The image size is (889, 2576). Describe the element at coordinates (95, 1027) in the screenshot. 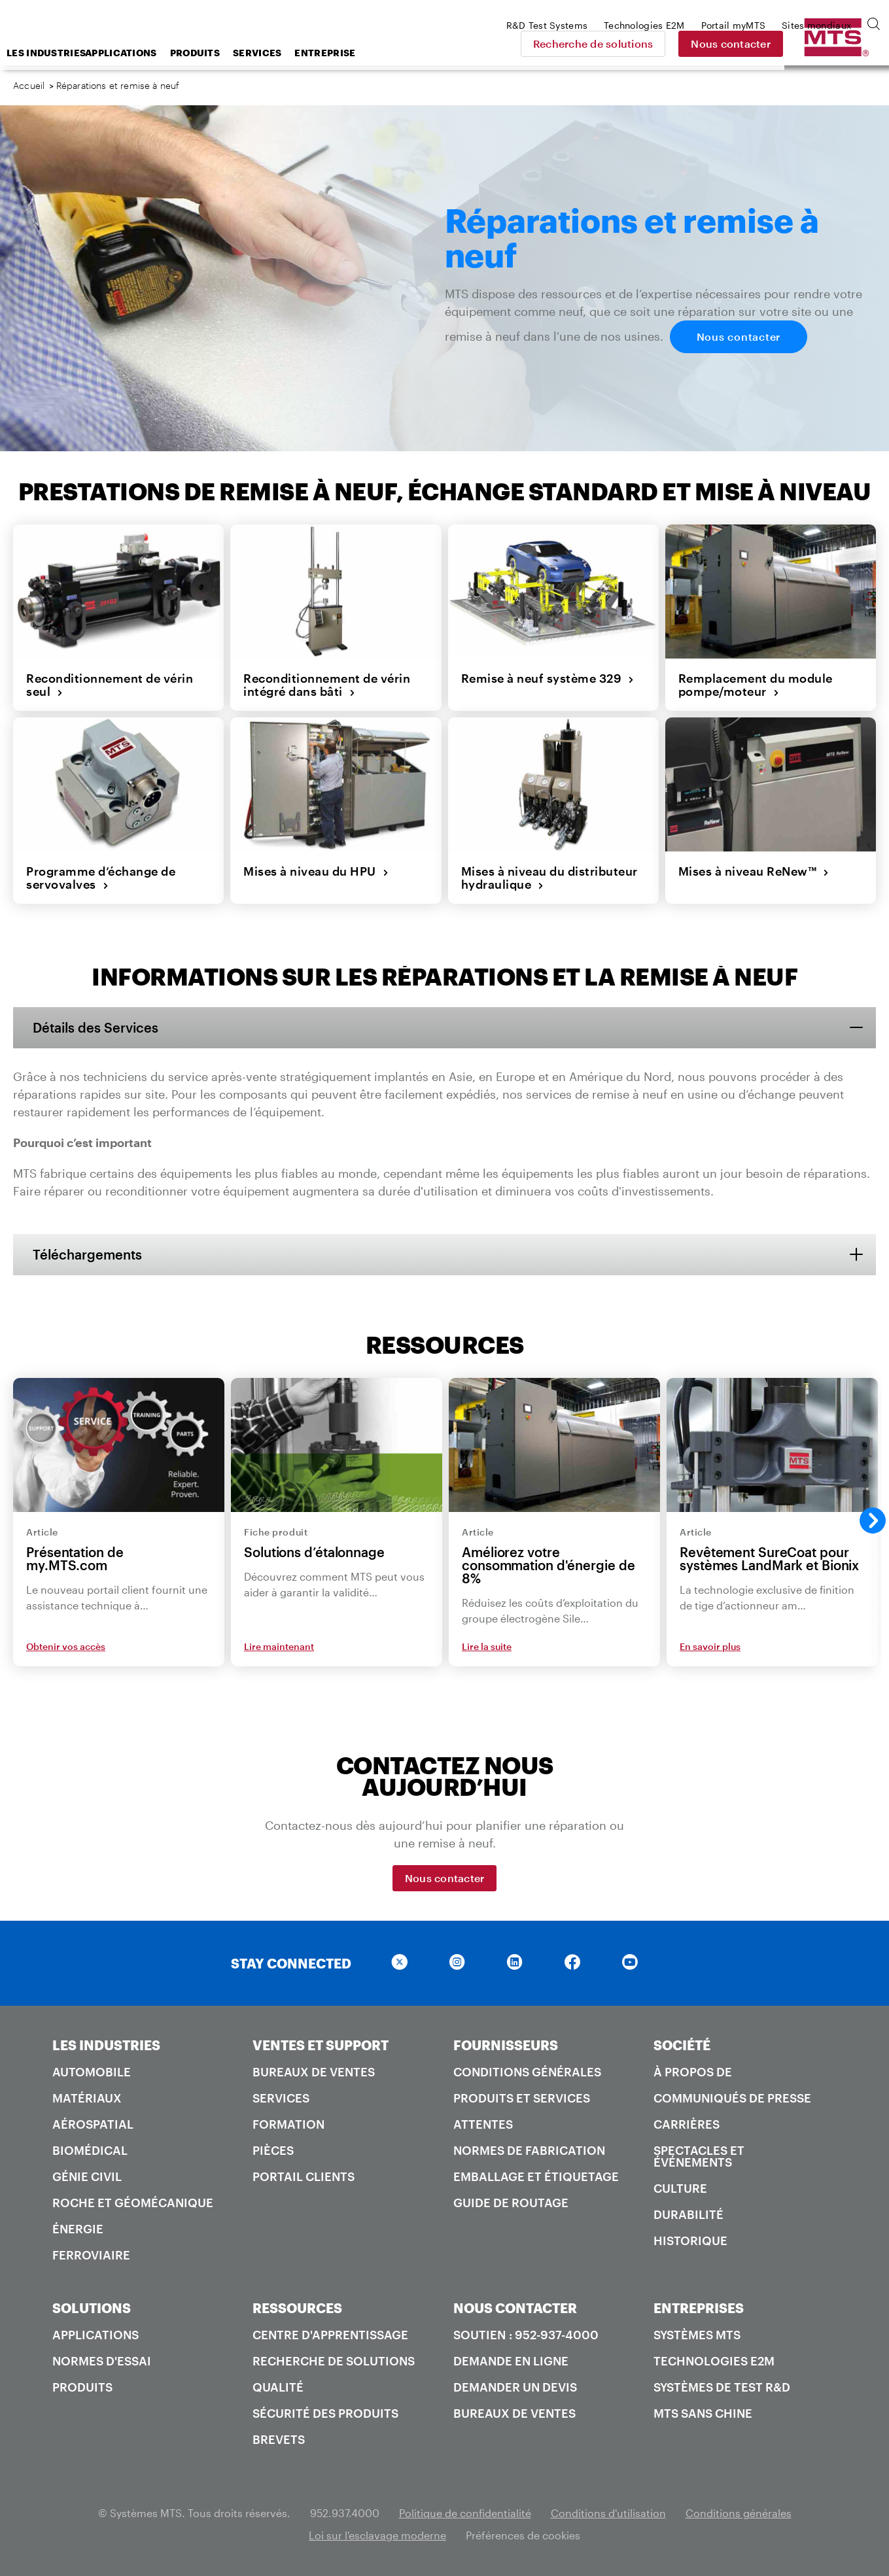

I see `Détails des Services` at that location.